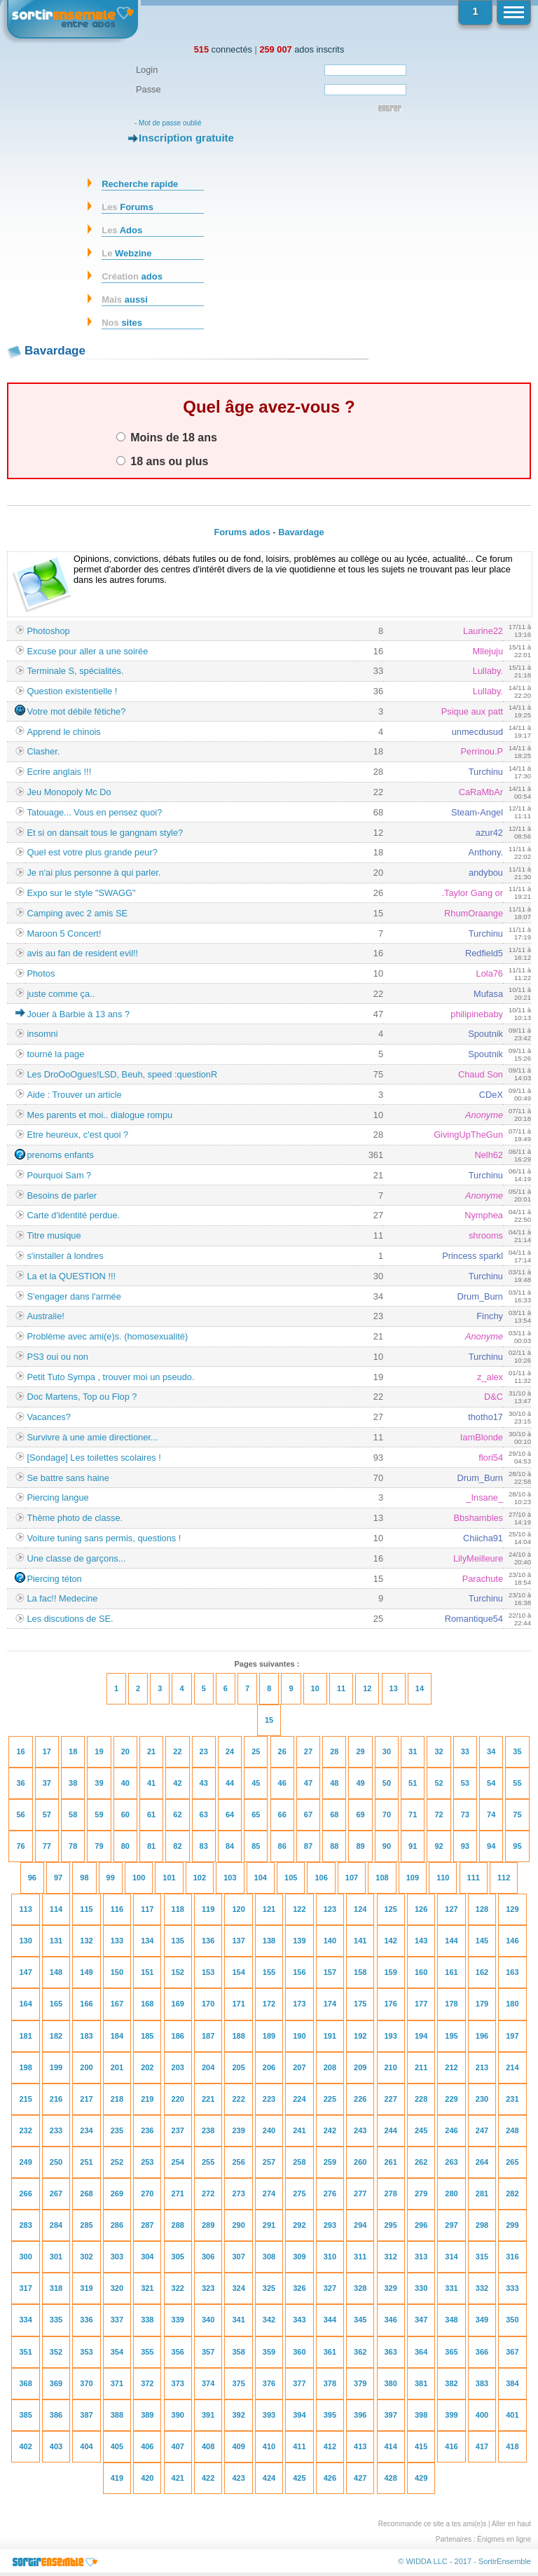 Image resolution: width=538 pixels, height=2576 pixels. I want to click on 83, so click(204, 1846).